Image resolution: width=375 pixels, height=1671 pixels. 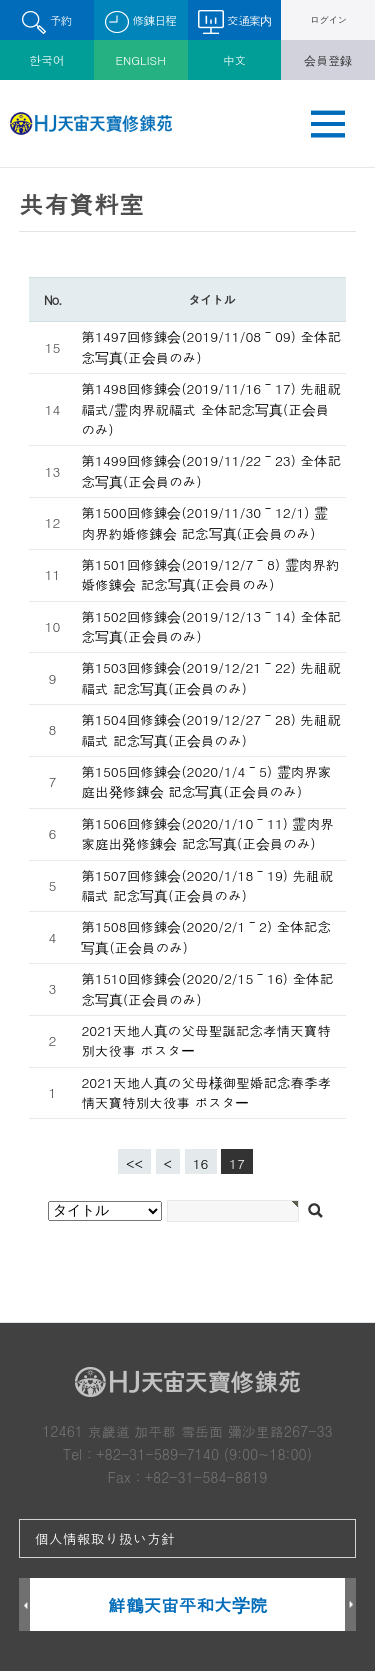 I want to click on 第1504回修錬会(2019/12/27～28) 先祖祝福式 記念写真(正会員のみ), so click(x=211, y=729).